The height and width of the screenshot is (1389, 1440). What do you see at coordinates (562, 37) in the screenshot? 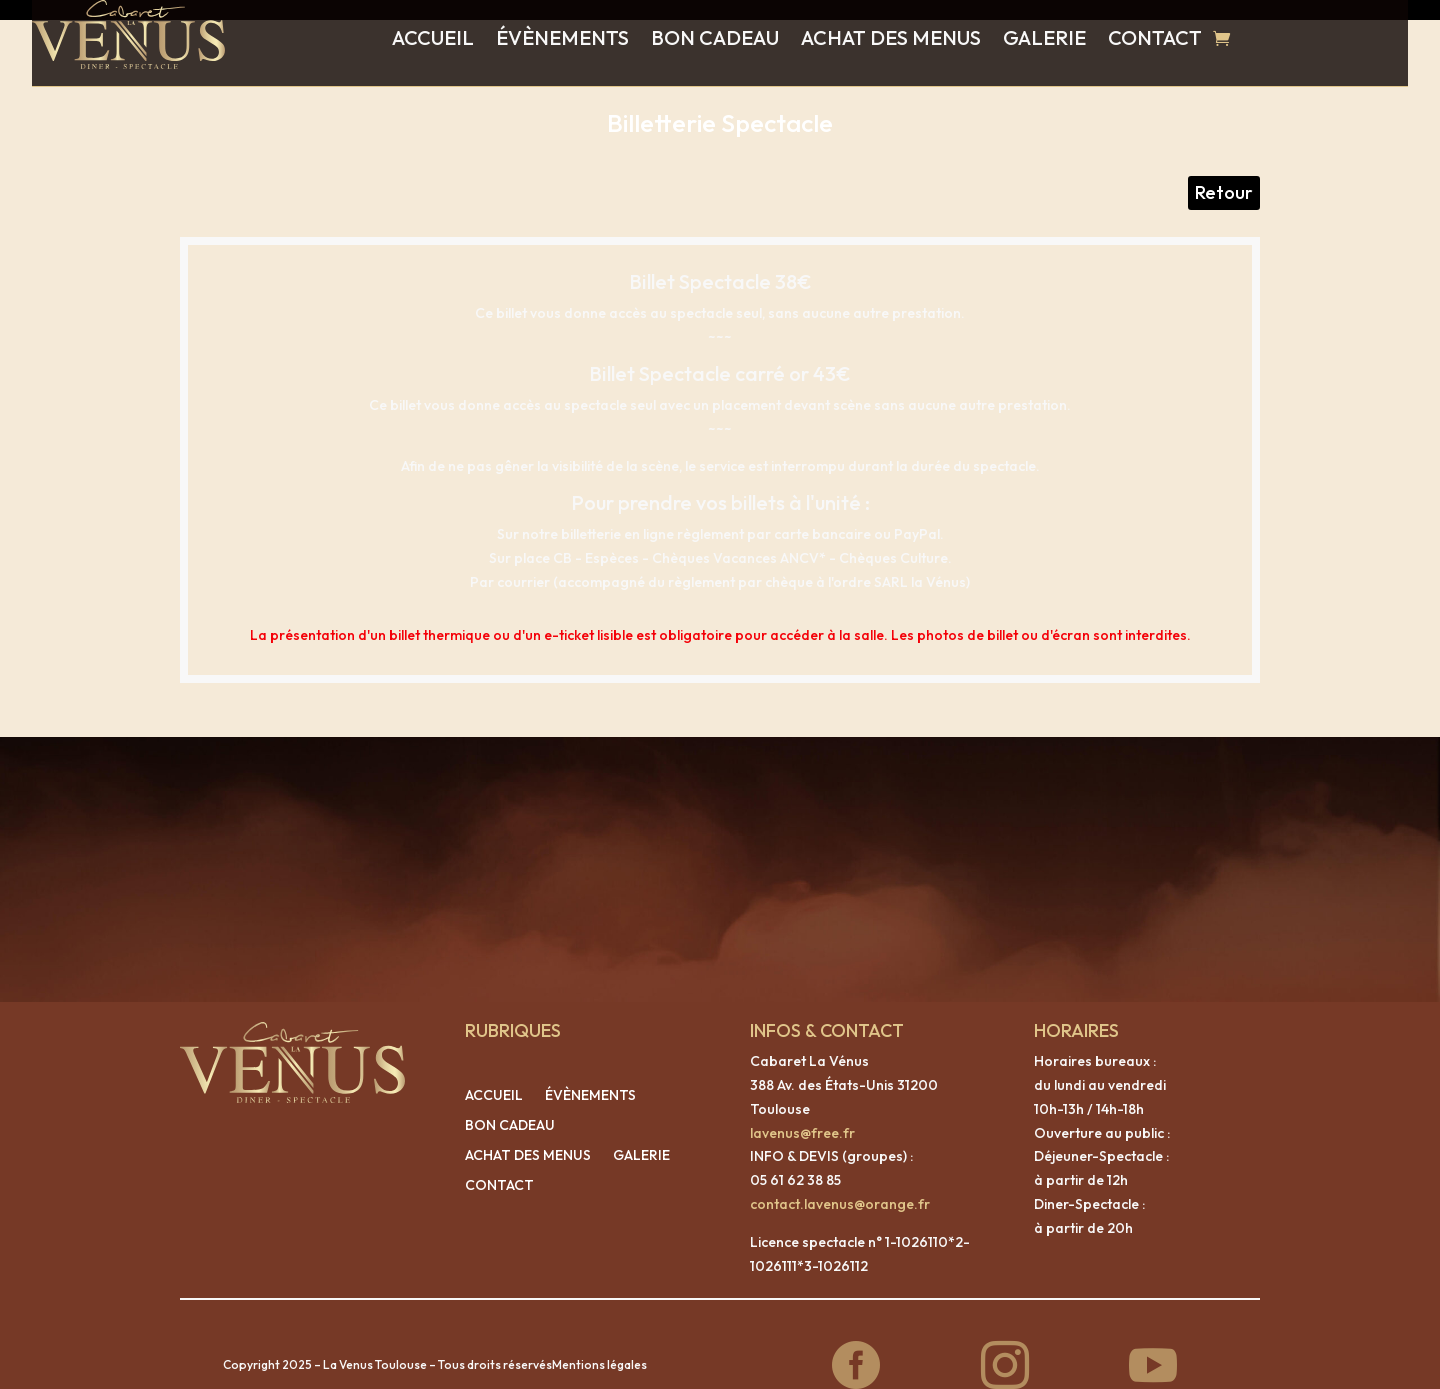
I see `ÉVÈNEMENTS` at bounding box center [562, 37].